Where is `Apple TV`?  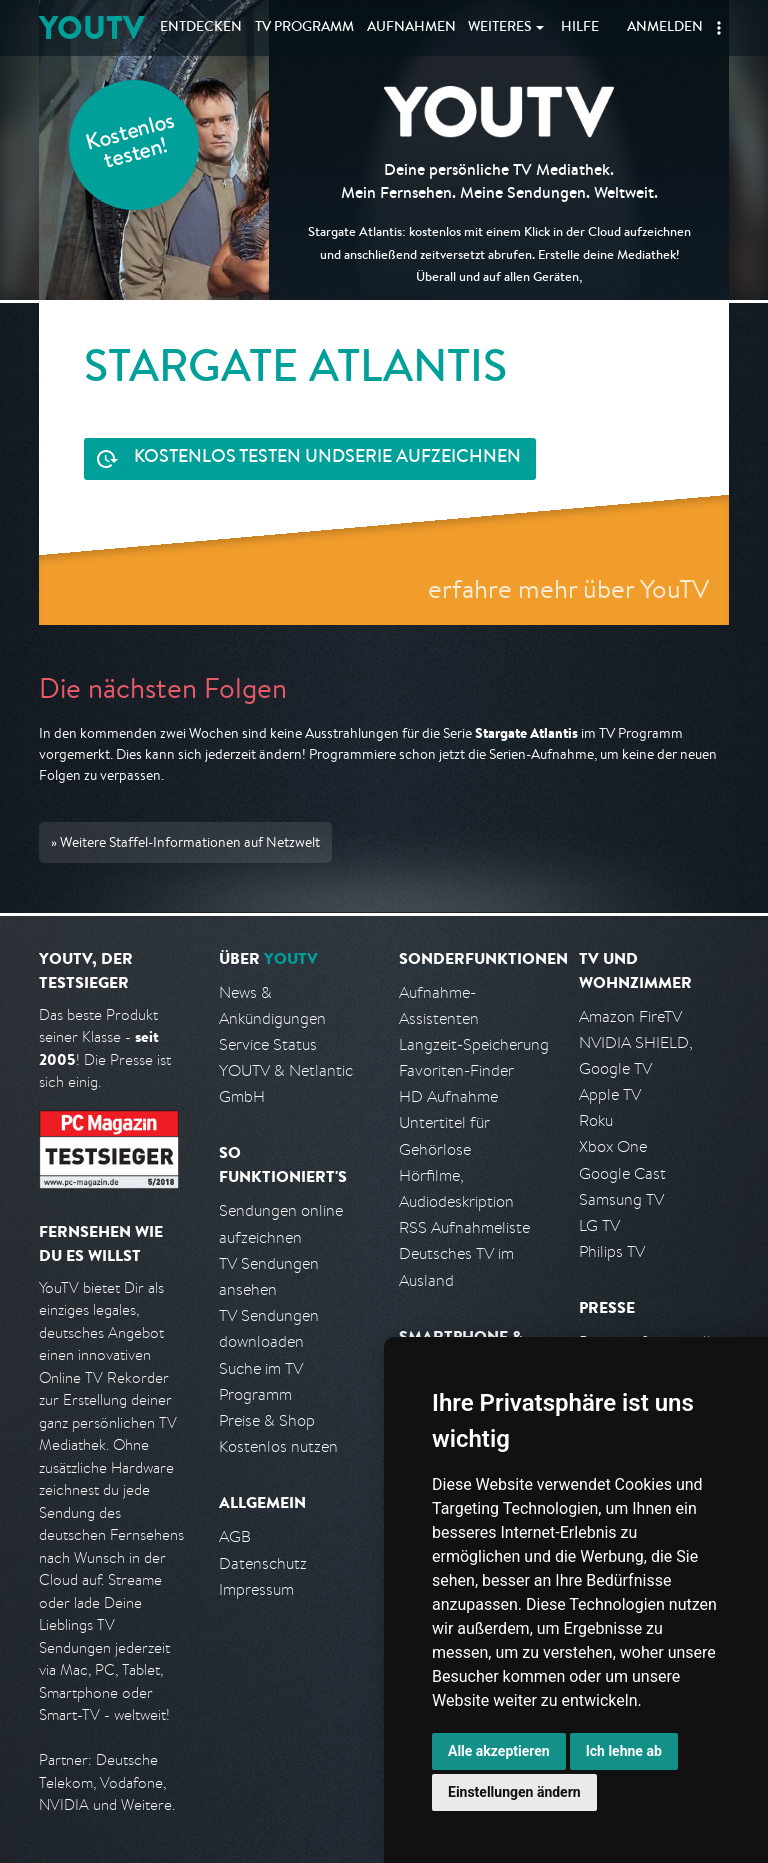 Apple TV is located at coordinates (610, 1094).